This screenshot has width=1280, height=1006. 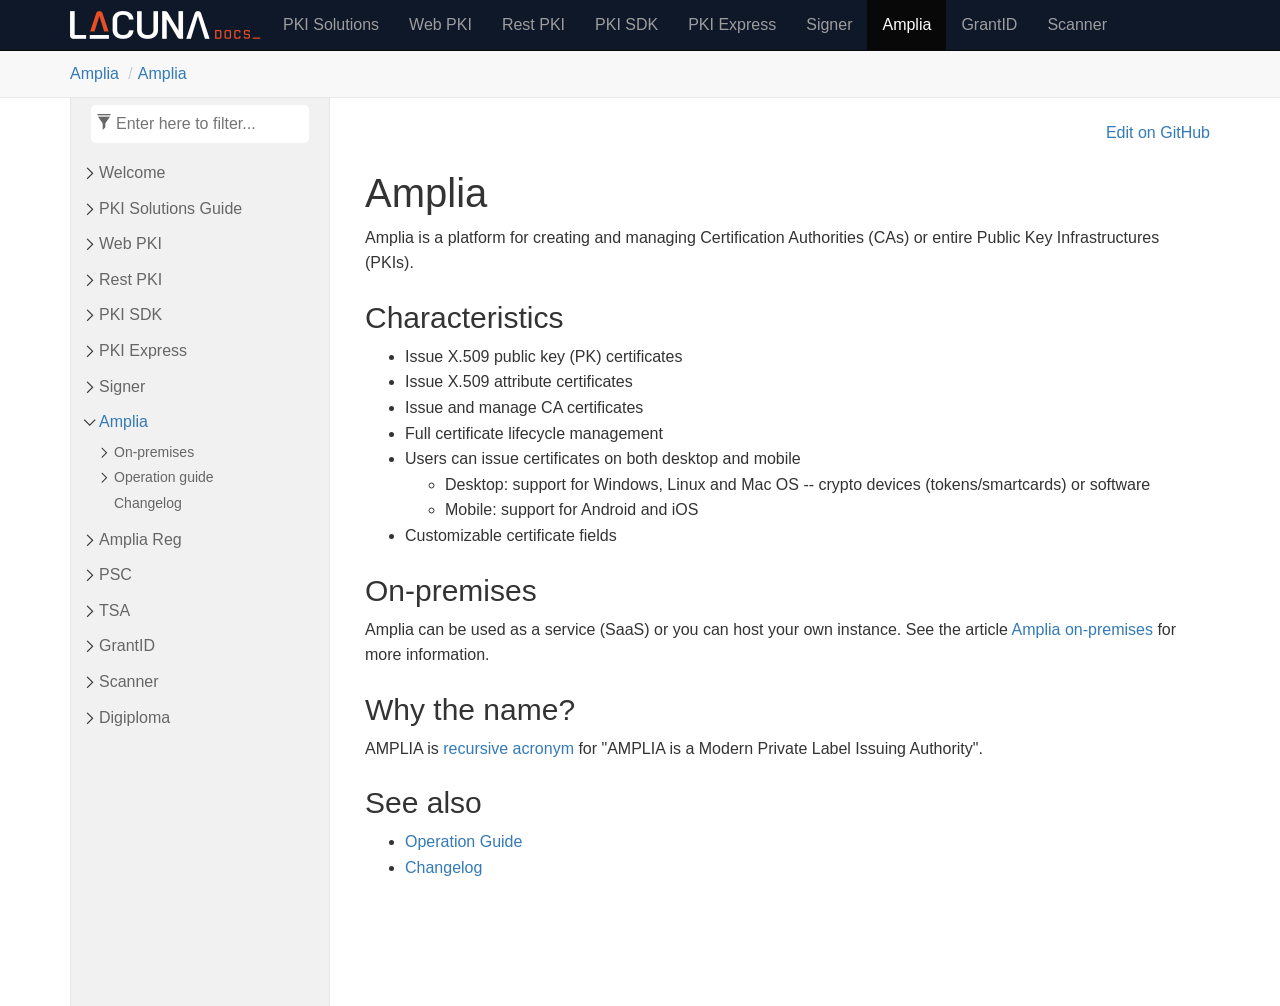 What do you see at coordinates (331, 24) in the screenshot?
I see `PKI Solutions` at bounding box center [331, 24].